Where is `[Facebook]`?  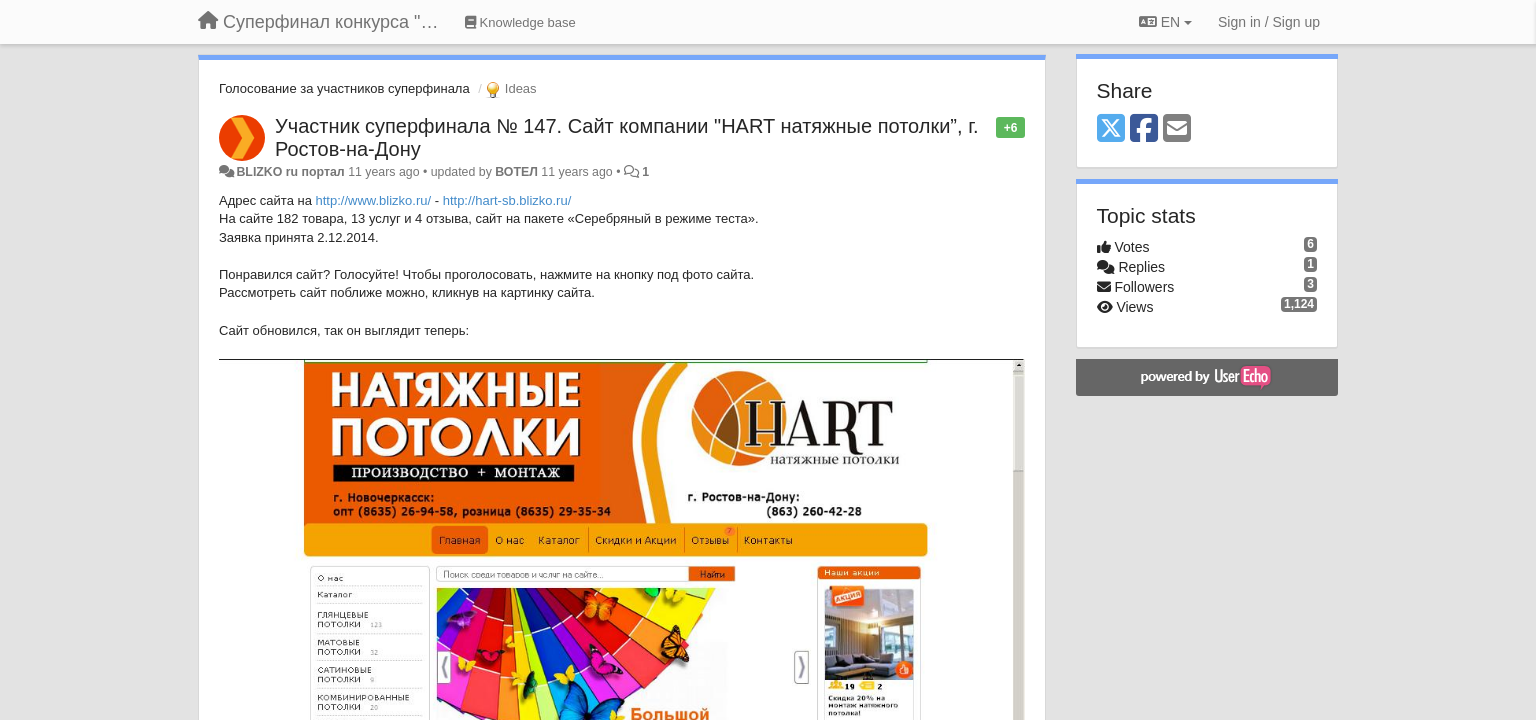
[Facebook] is located at coordinates (1144, 129).